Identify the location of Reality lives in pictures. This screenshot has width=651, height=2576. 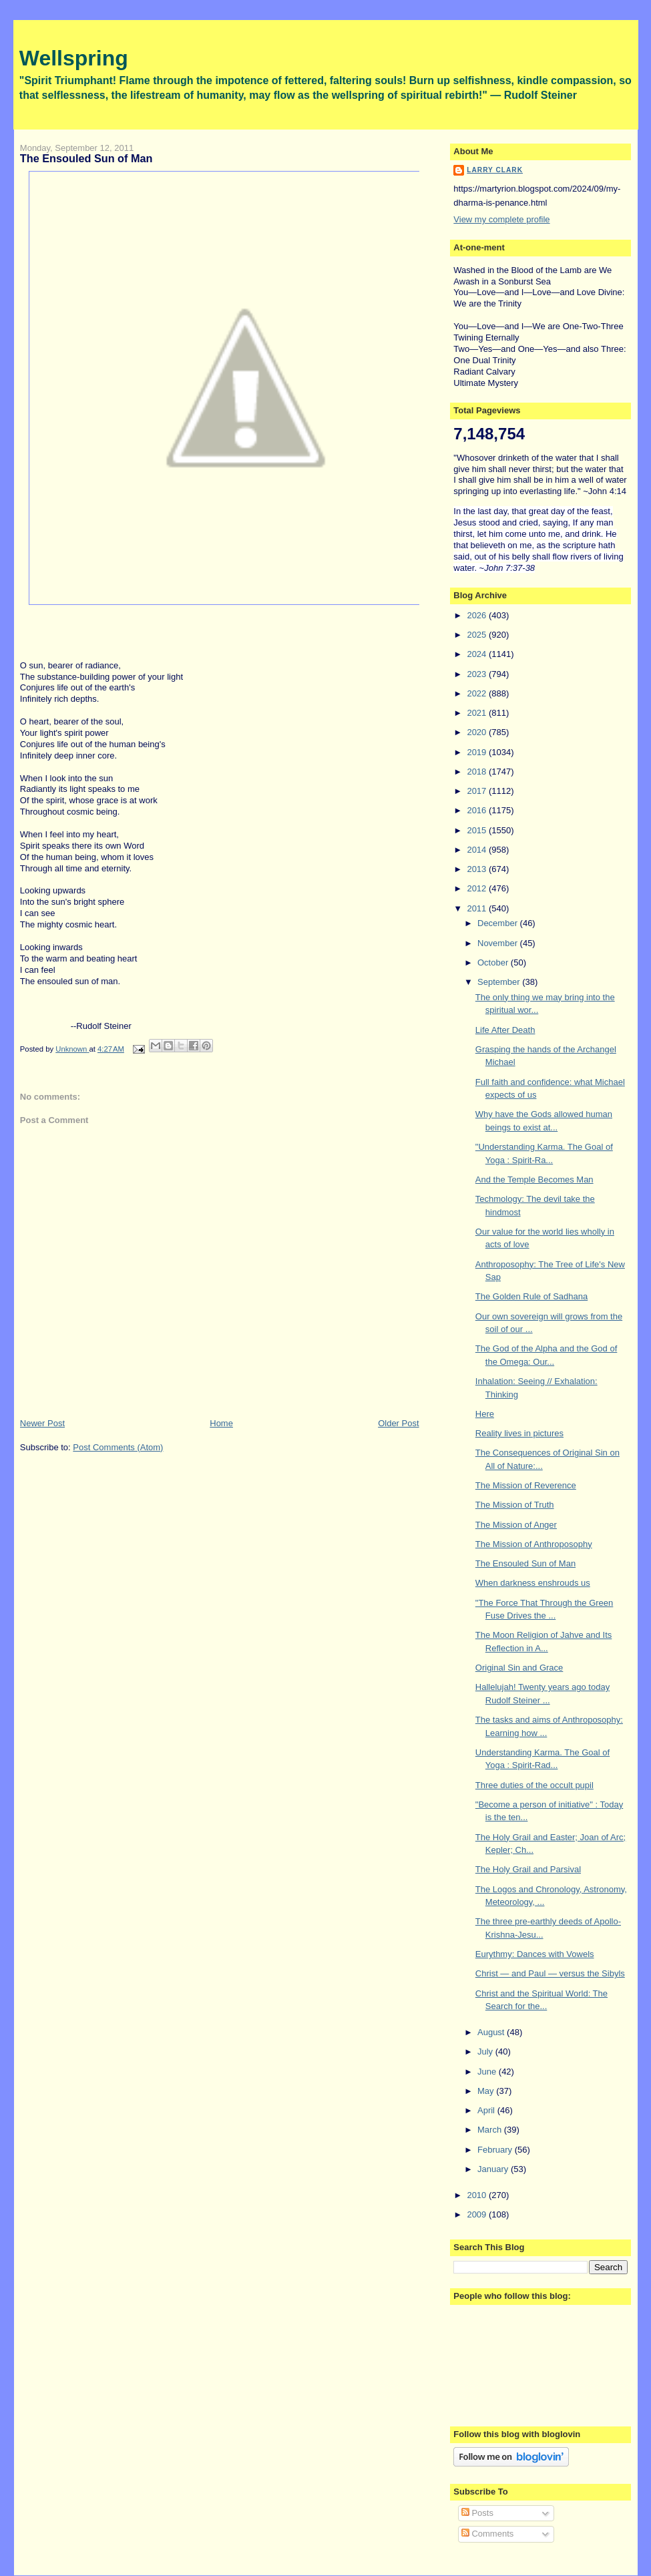
(519, 1433).